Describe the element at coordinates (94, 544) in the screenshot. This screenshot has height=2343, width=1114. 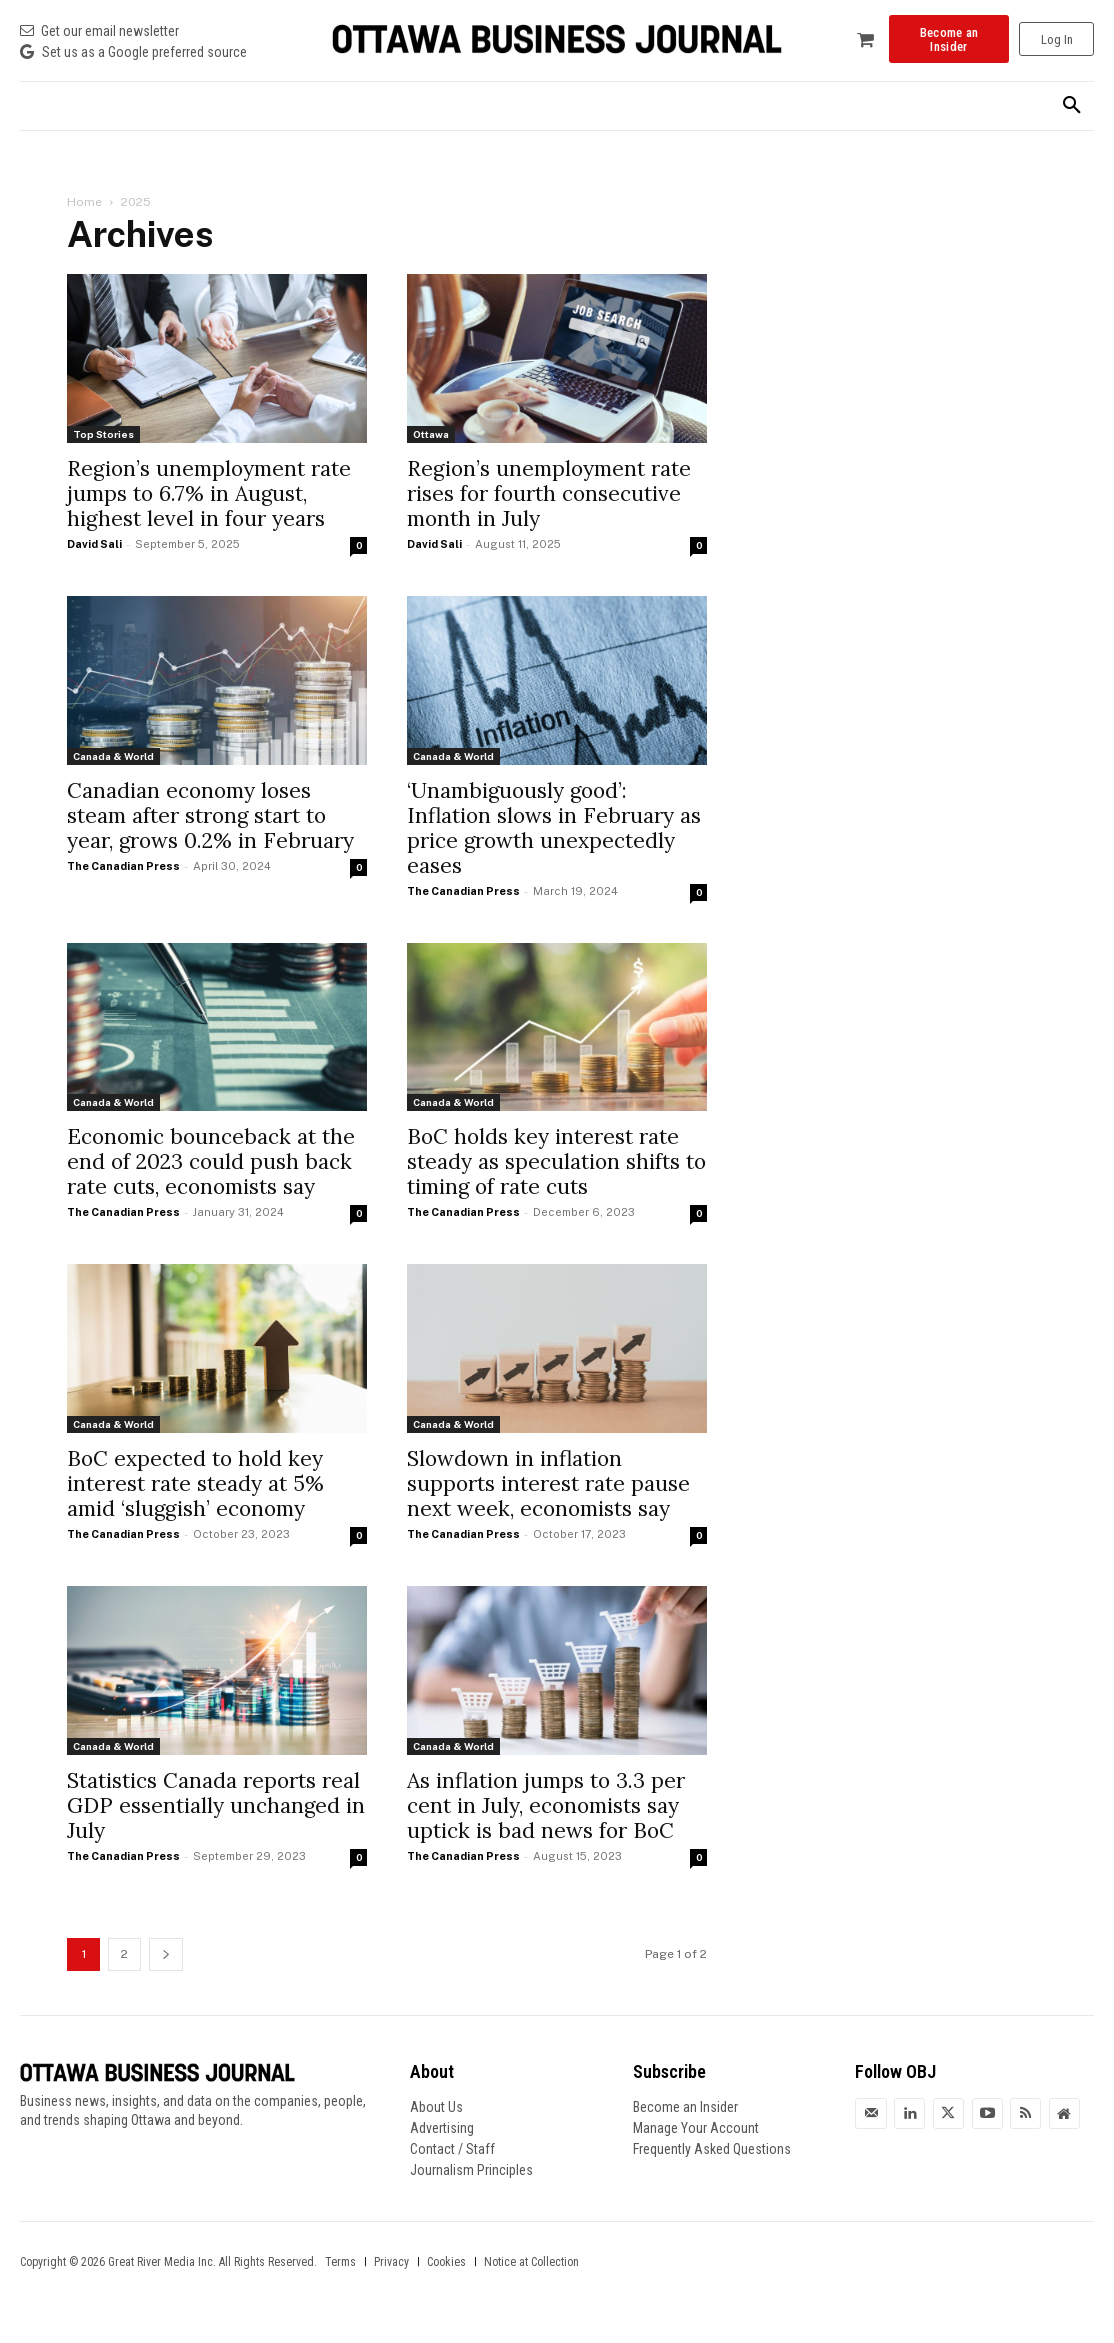
I see `David Sali` at that location.